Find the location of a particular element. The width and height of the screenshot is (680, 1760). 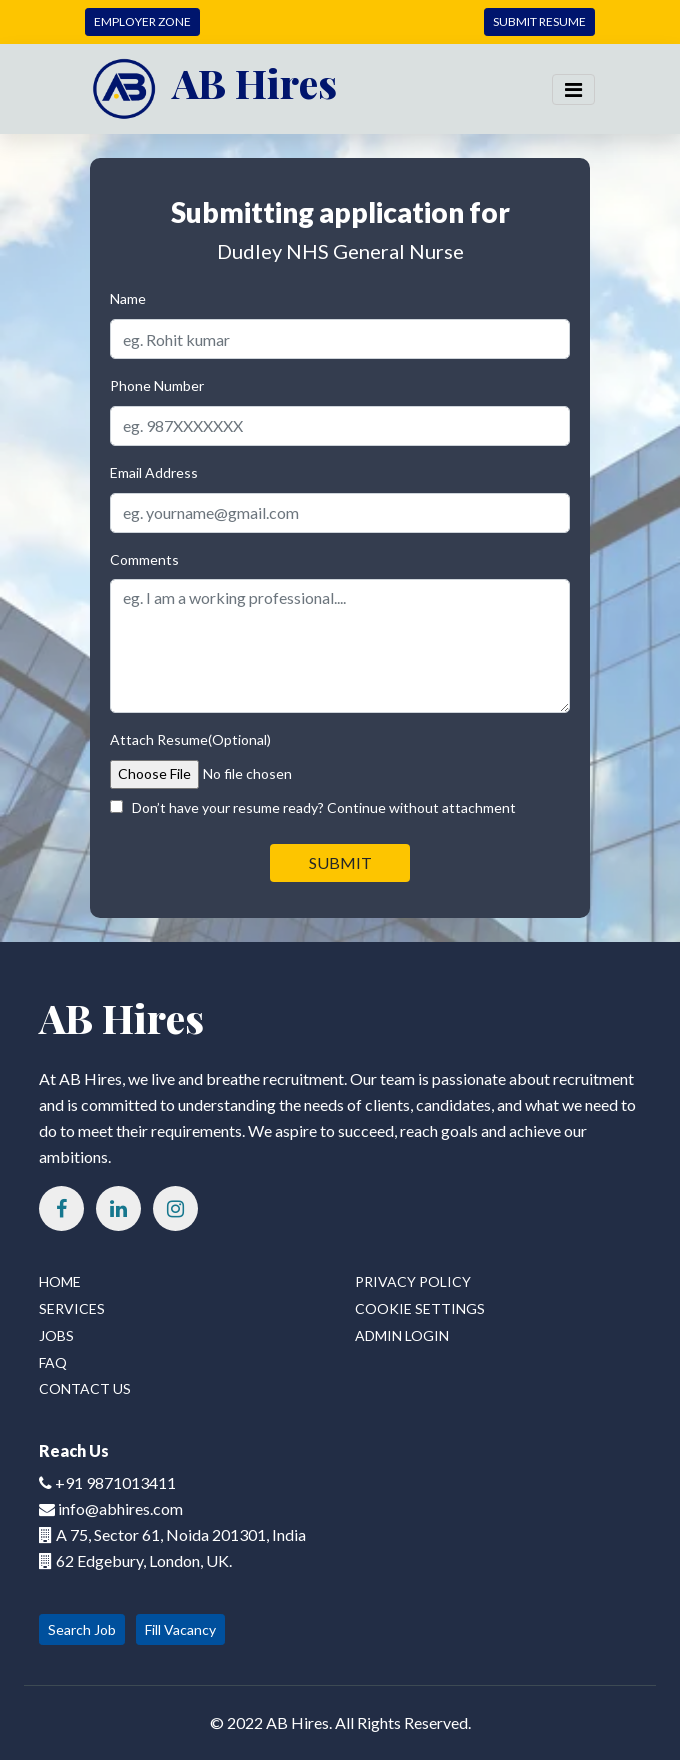

Contact Us is located at coordinates (85, 1388).